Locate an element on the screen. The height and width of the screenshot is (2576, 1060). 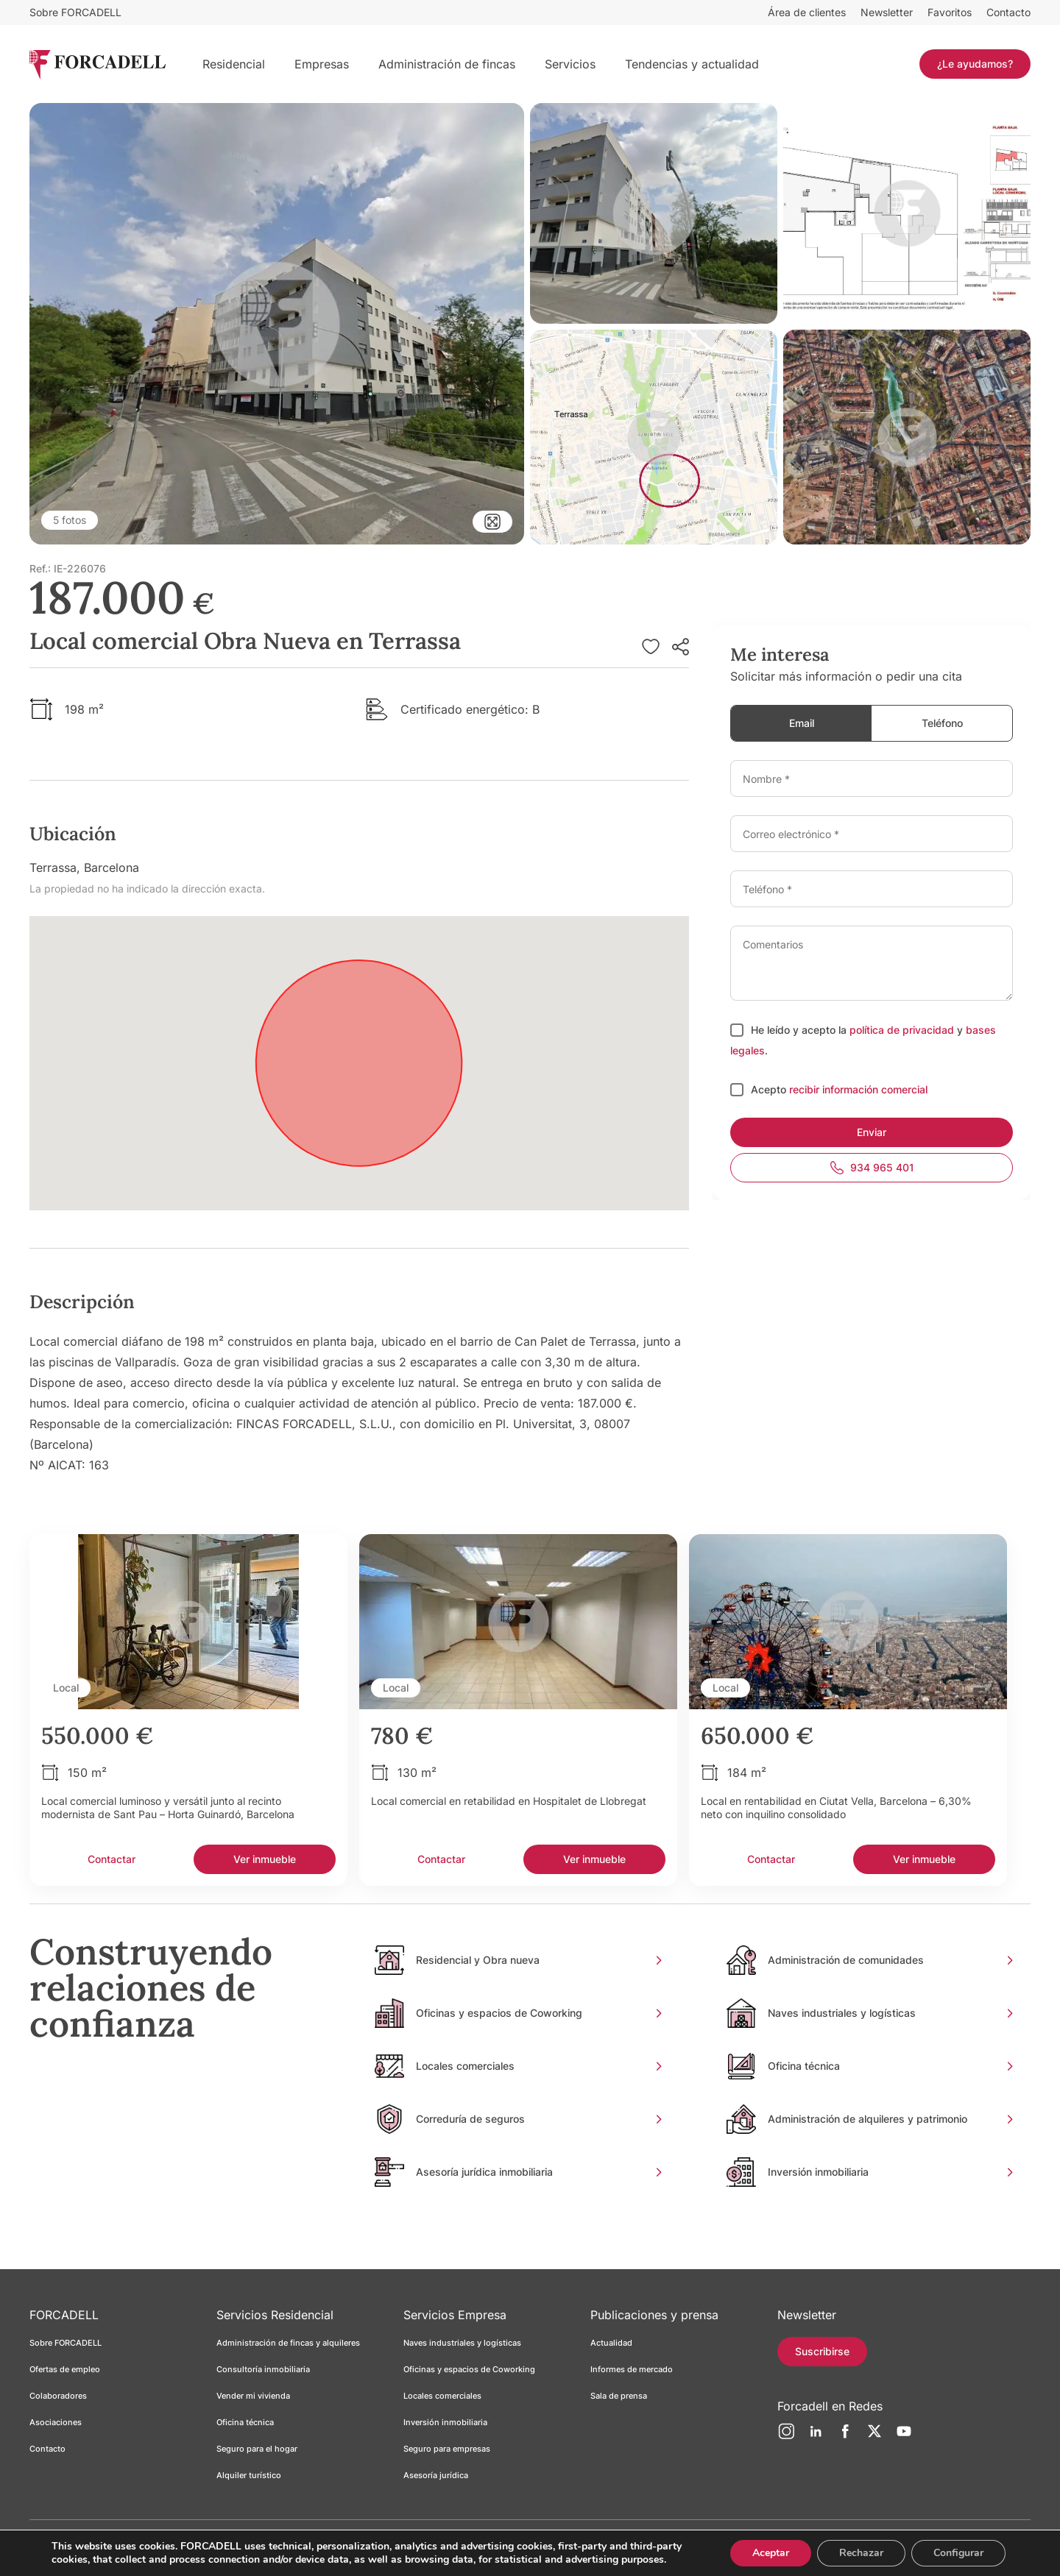
934 965 401 is located at coordinates (872, 1167).